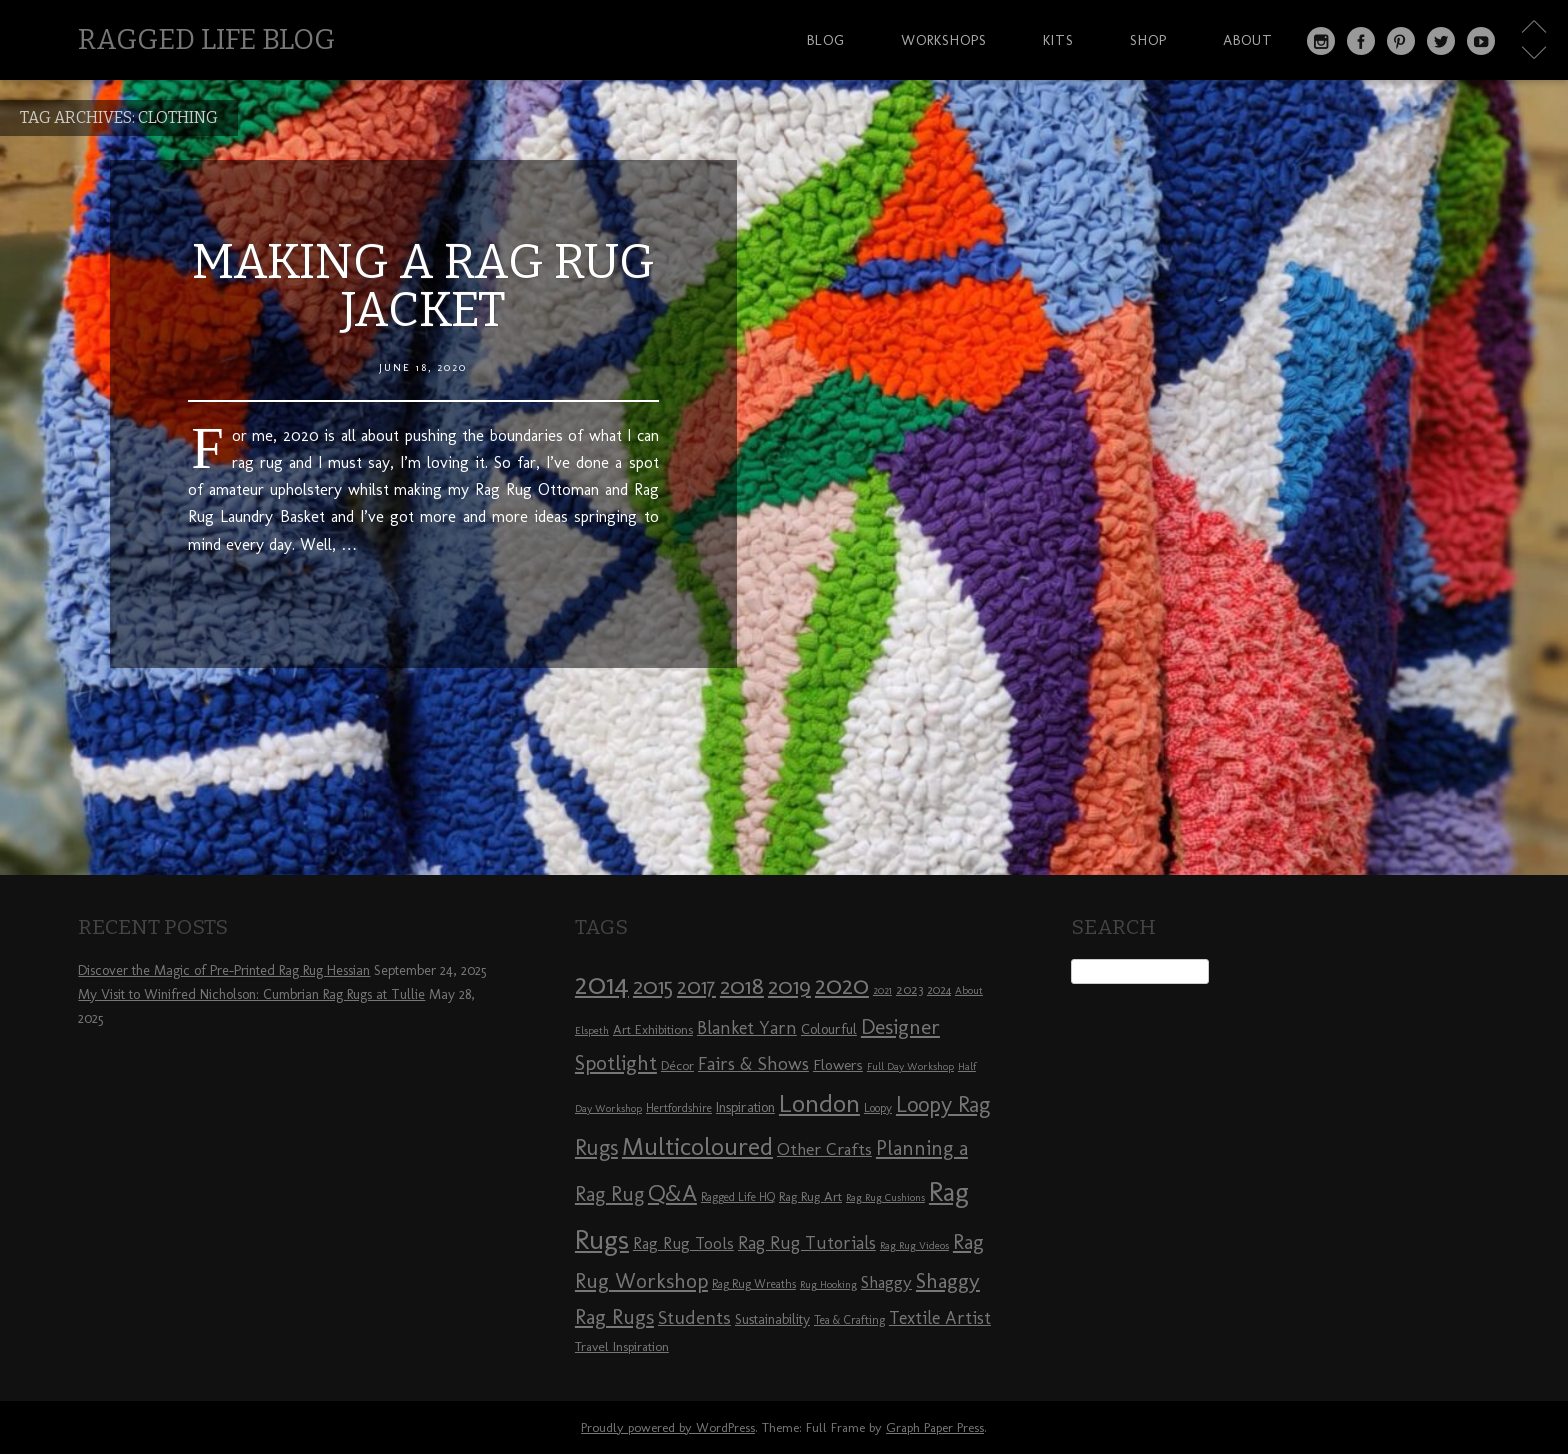 The width and height of the screenshot is (1568, 1454). Describe the element at coordinates (807, 1243) in the screenshot. I see `Rag Rug Tutorials [Rag Rug Tutorials (14 items)]` at that location.